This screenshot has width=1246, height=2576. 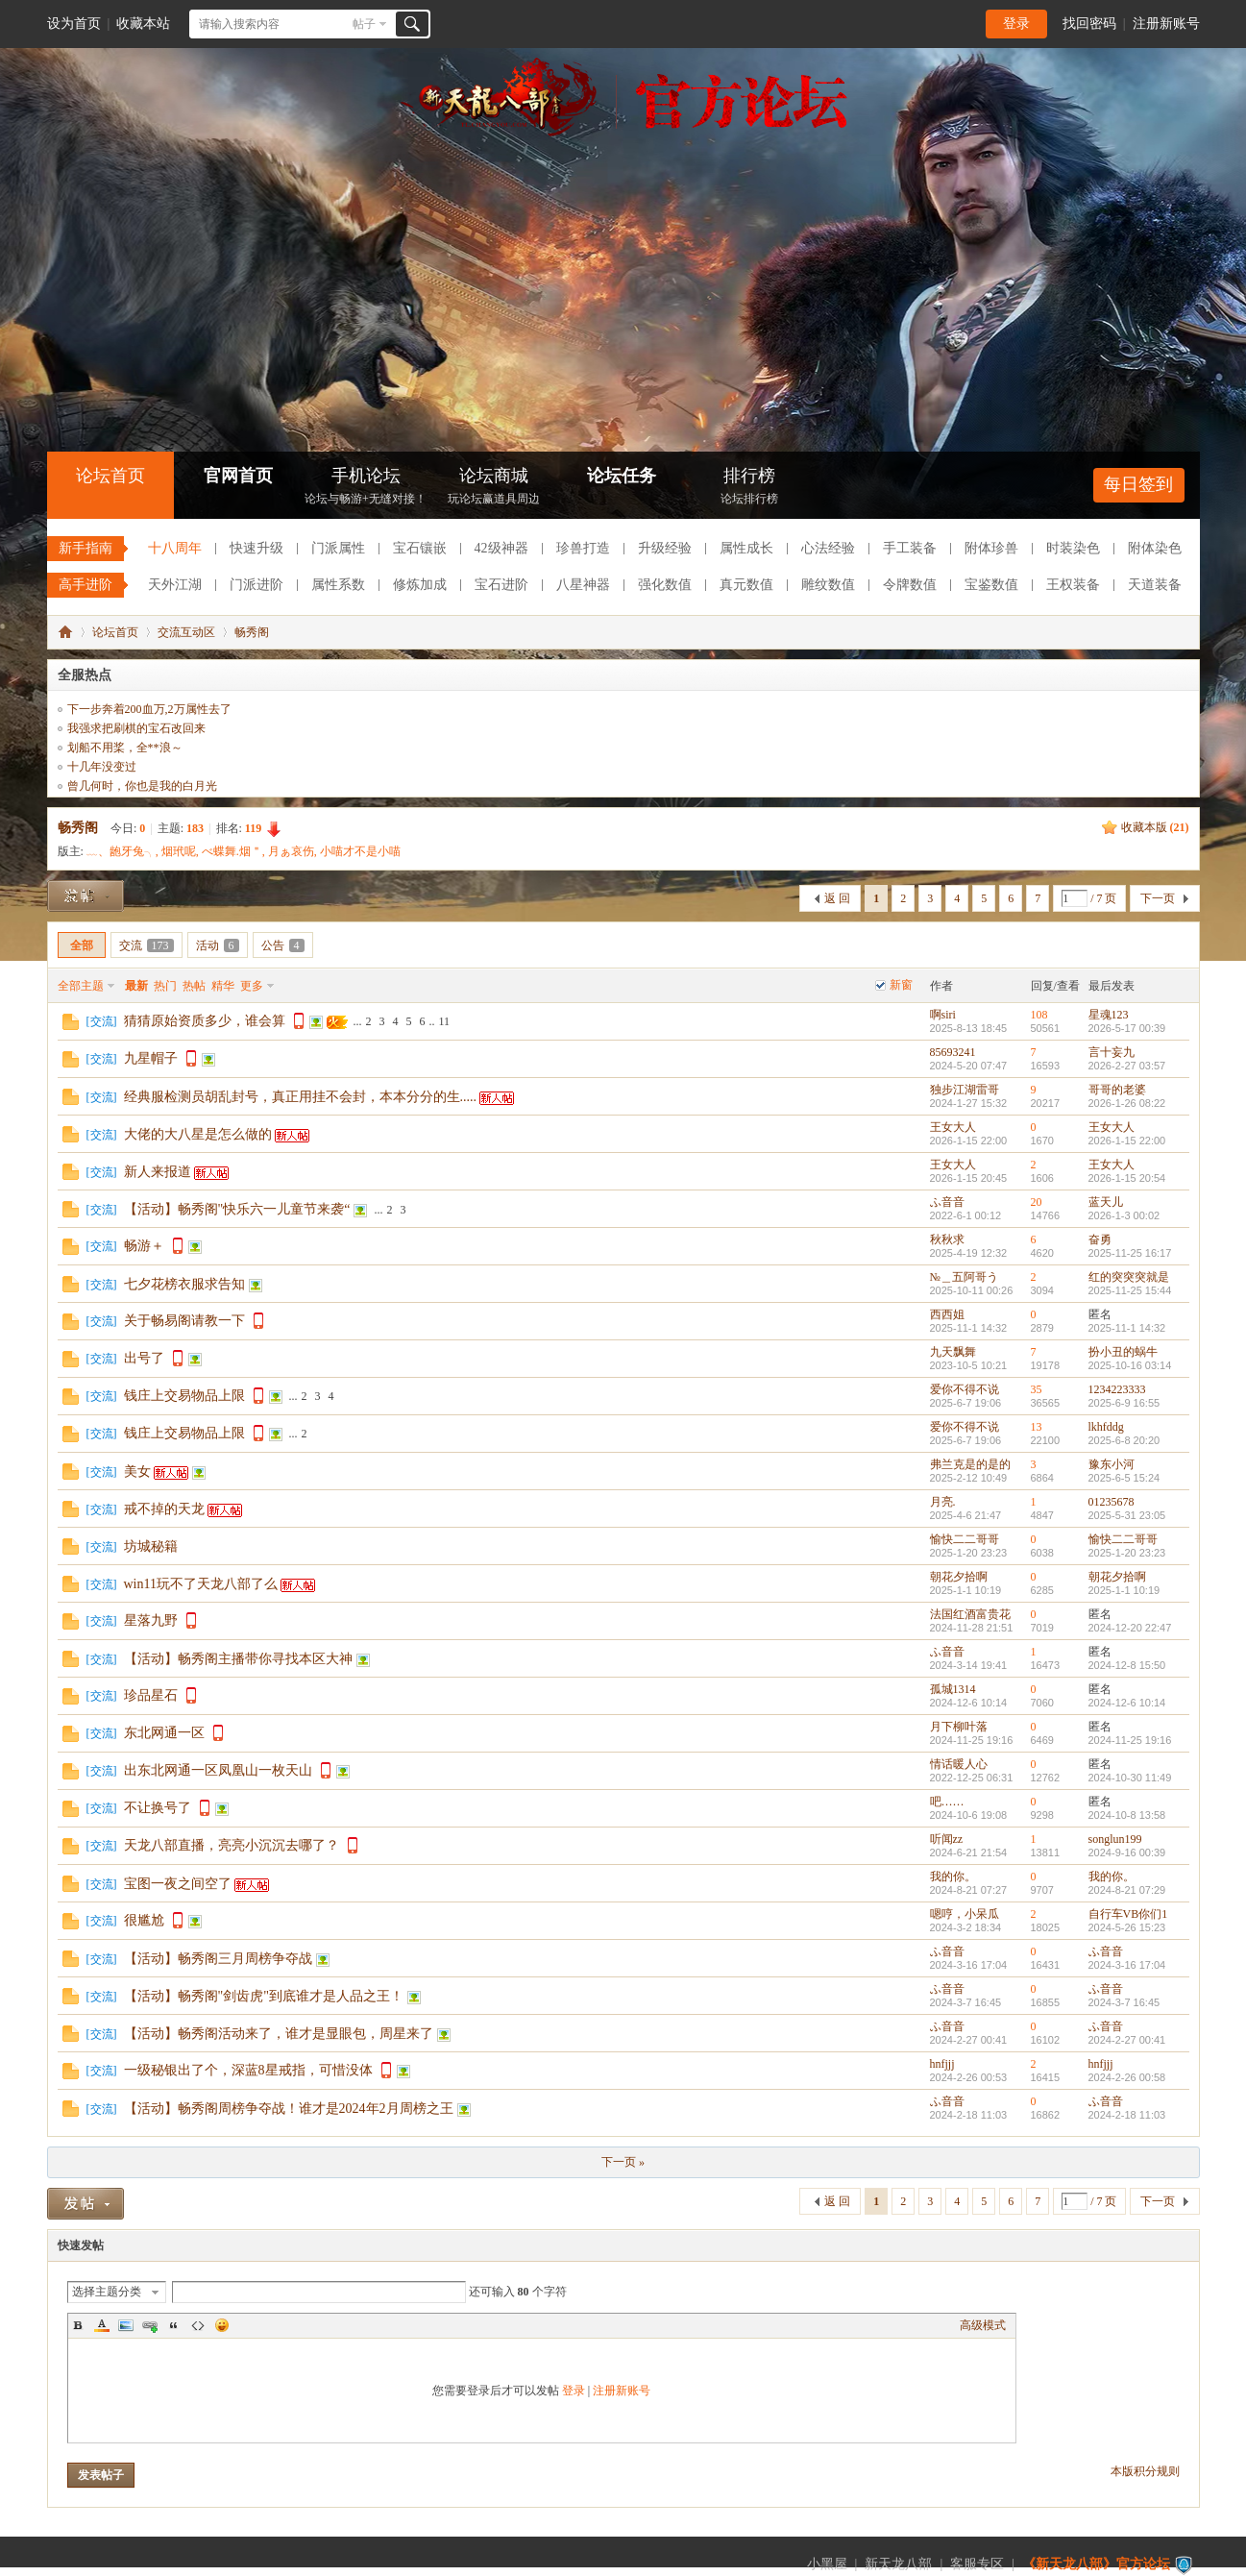 I want to click on 七夕花榜衣服求告知, so click(x=184, y=1284).